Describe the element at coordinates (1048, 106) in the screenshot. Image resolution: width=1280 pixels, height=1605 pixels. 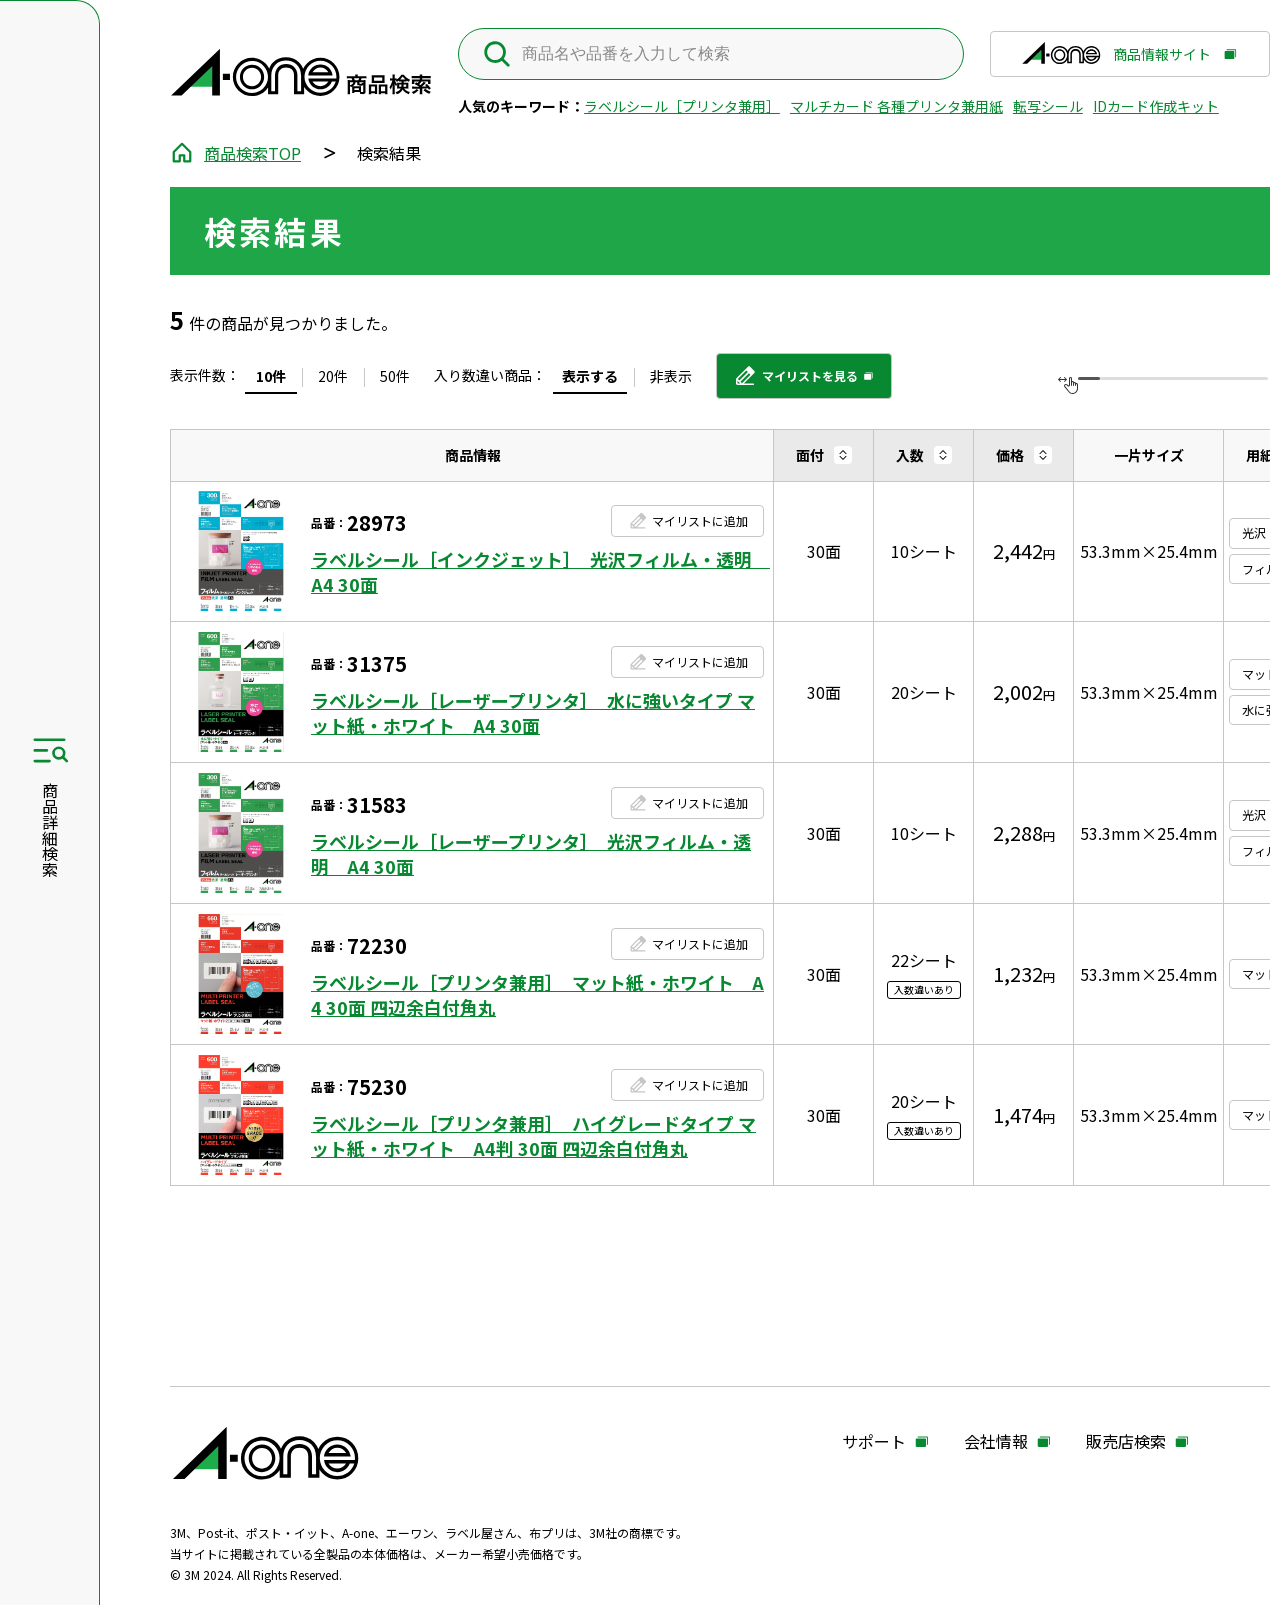
I see `転写シール` at that location.